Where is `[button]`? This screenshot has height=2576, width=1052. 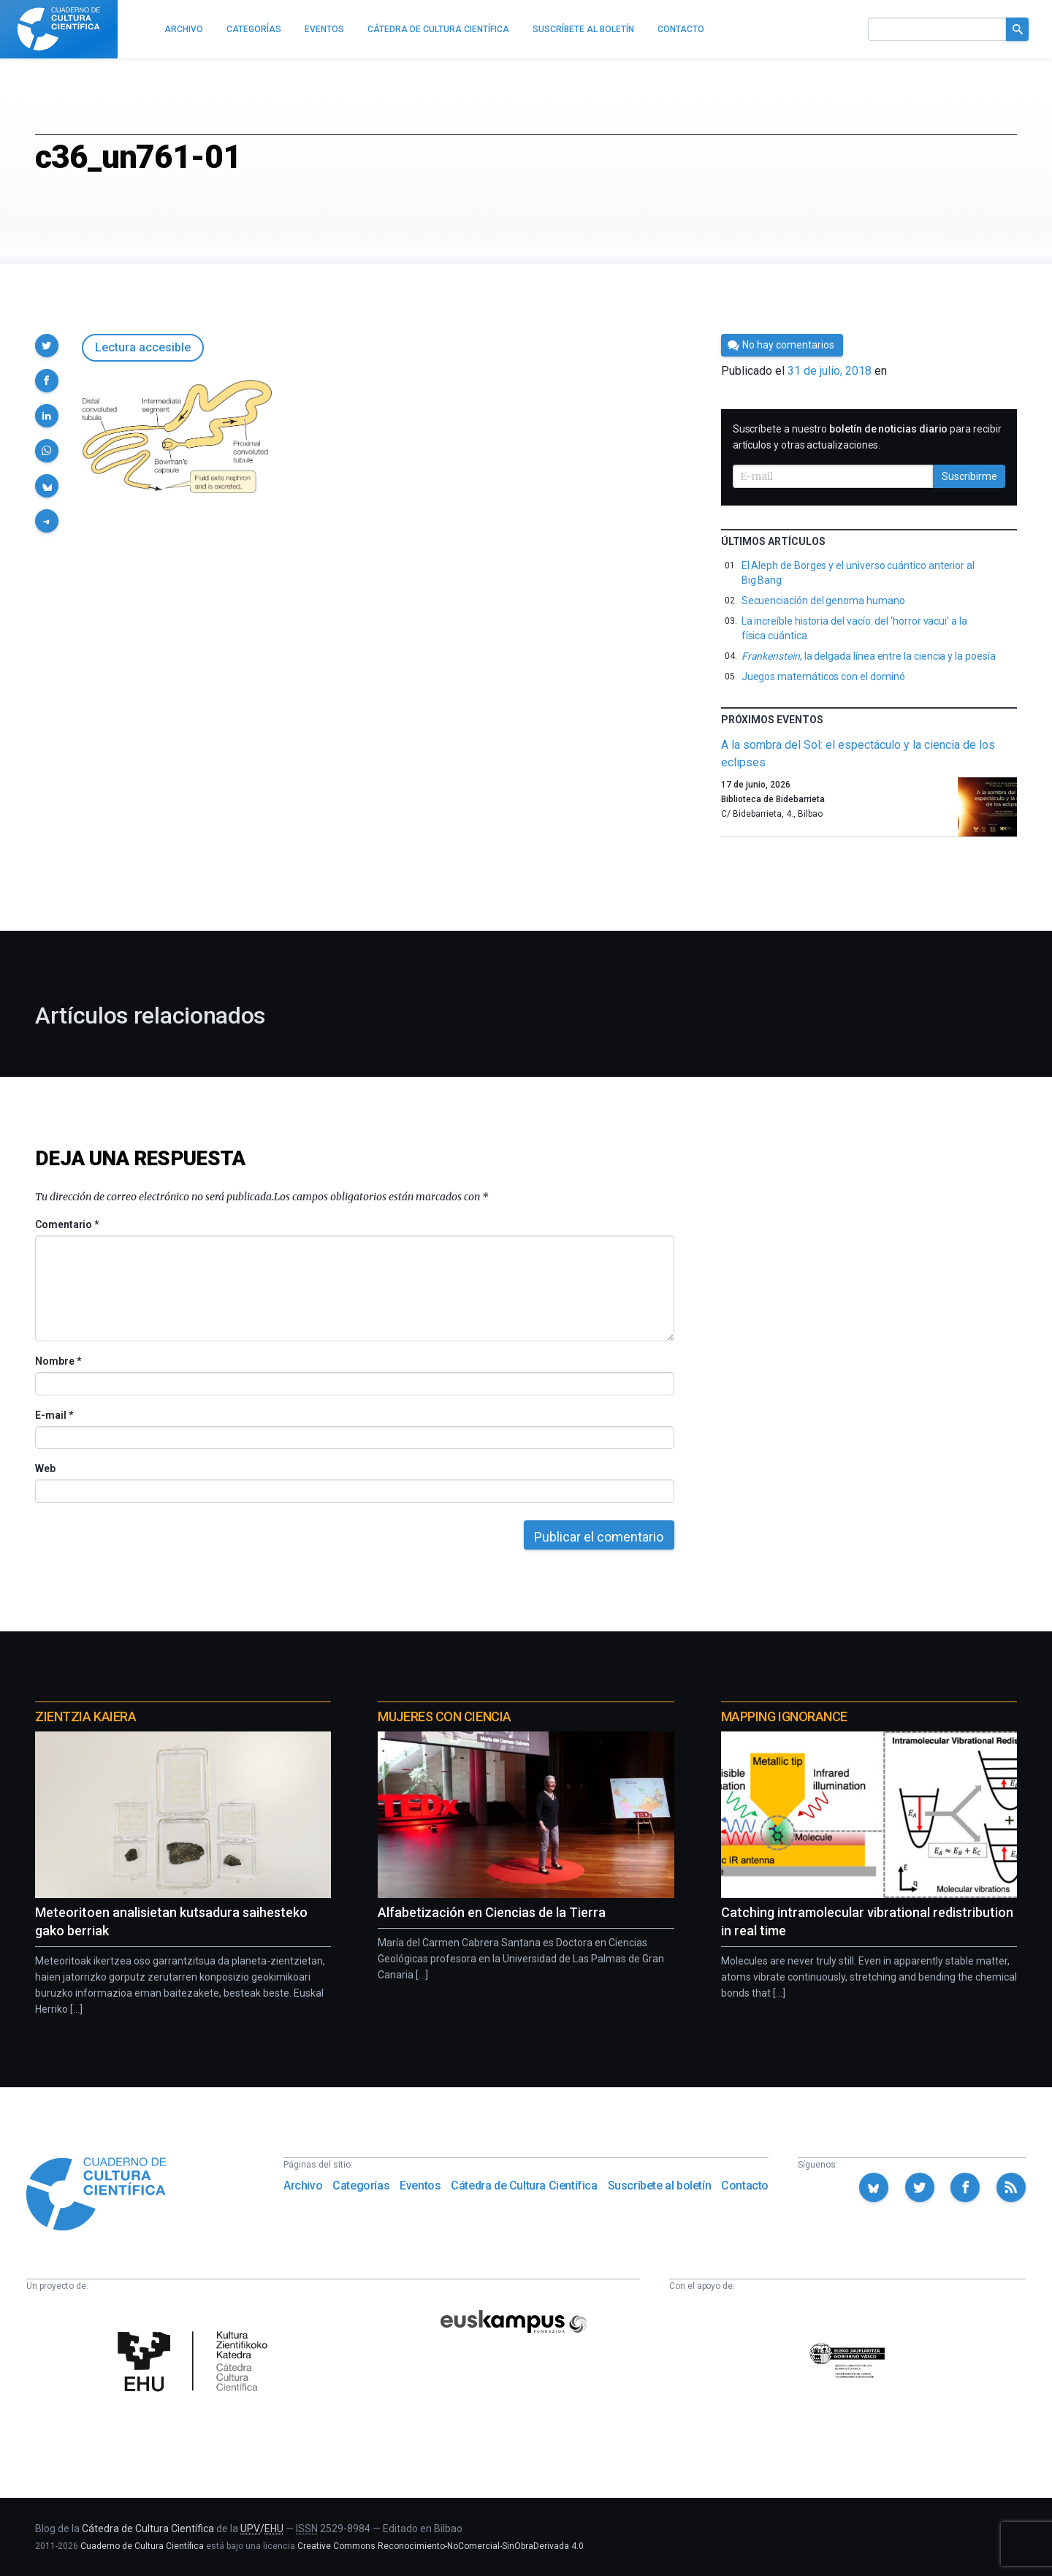 [button] is located at coordinates (46, 345).